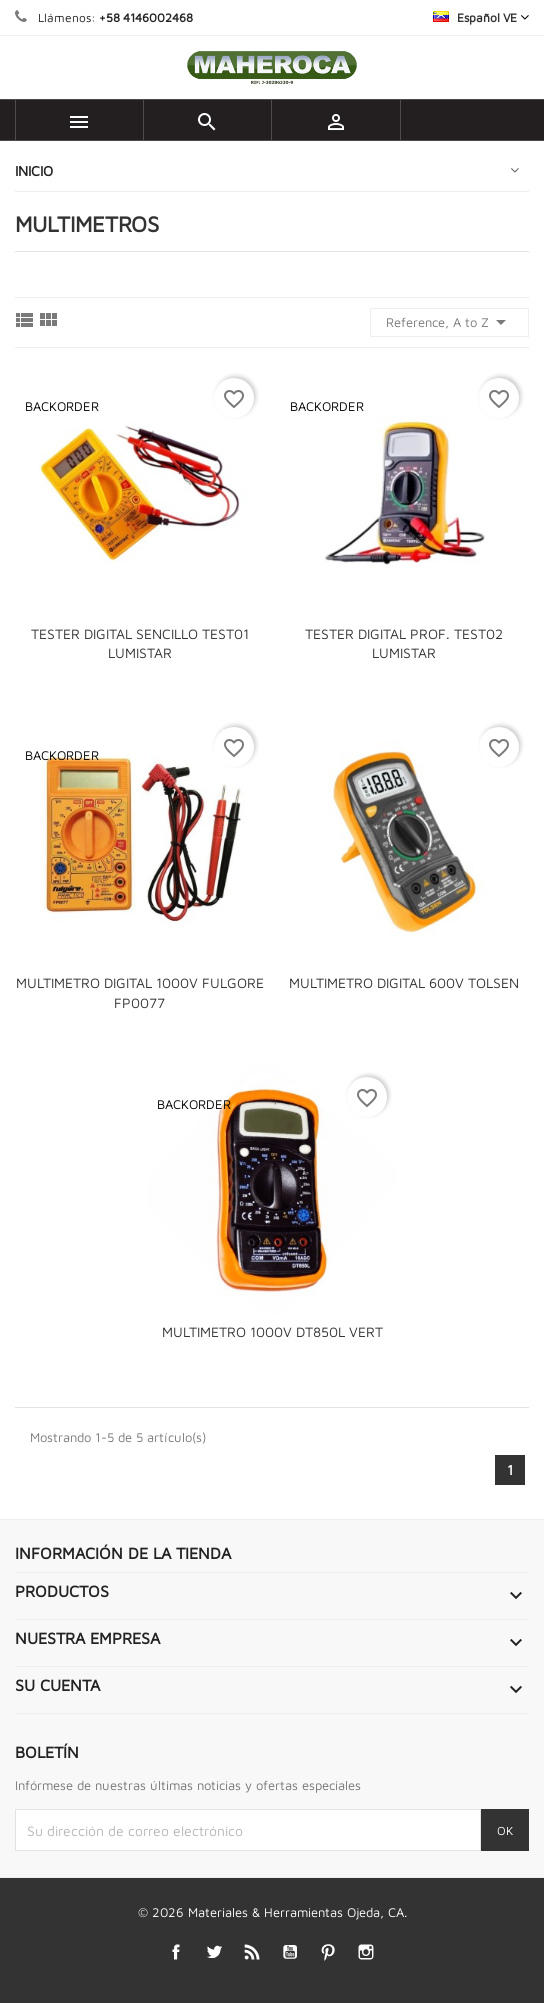  I want to click on [Selector desplegable de idioma], so click(481, 17).